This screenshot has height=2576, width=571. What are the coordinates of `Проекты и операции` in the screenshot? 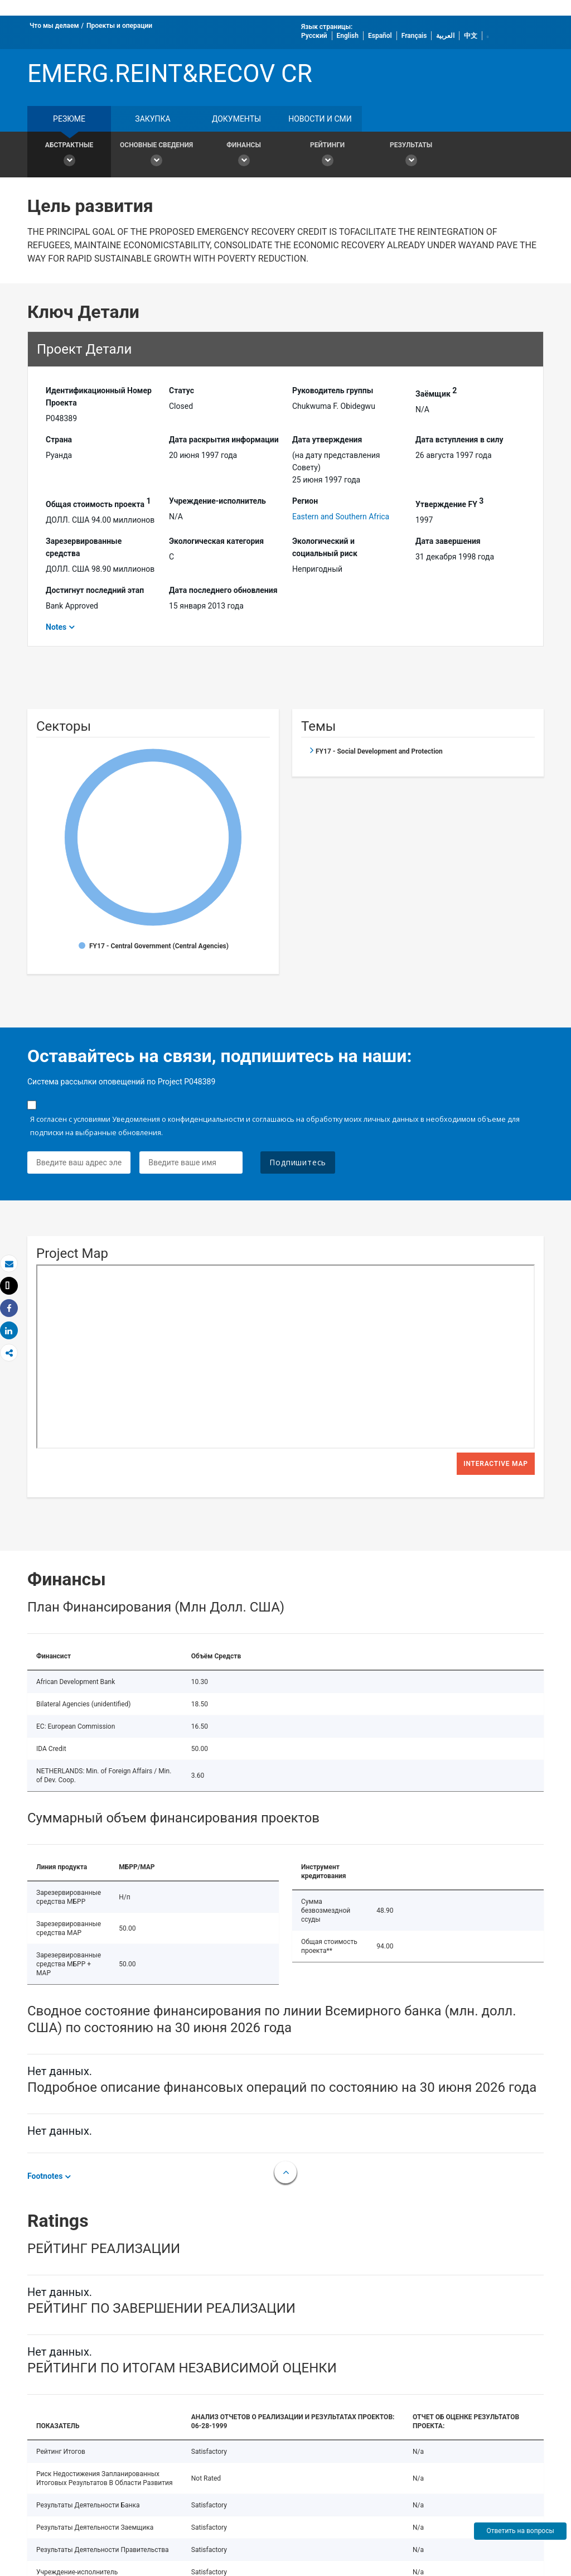 It's located at (119, 26).